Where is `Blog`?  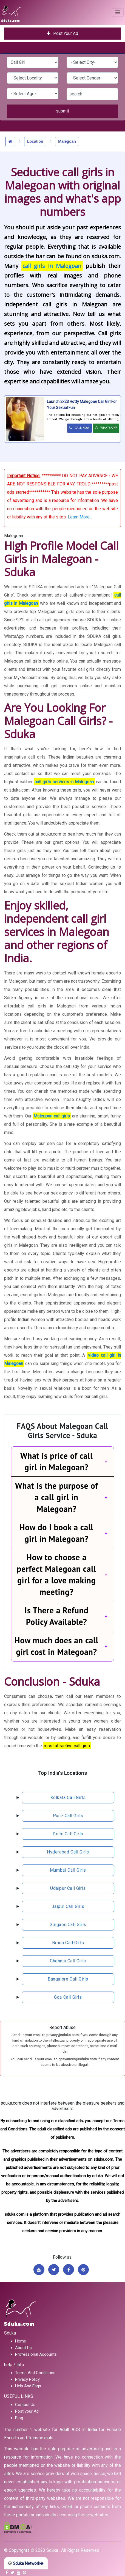
Blog is located at coordinates (19, 2417).